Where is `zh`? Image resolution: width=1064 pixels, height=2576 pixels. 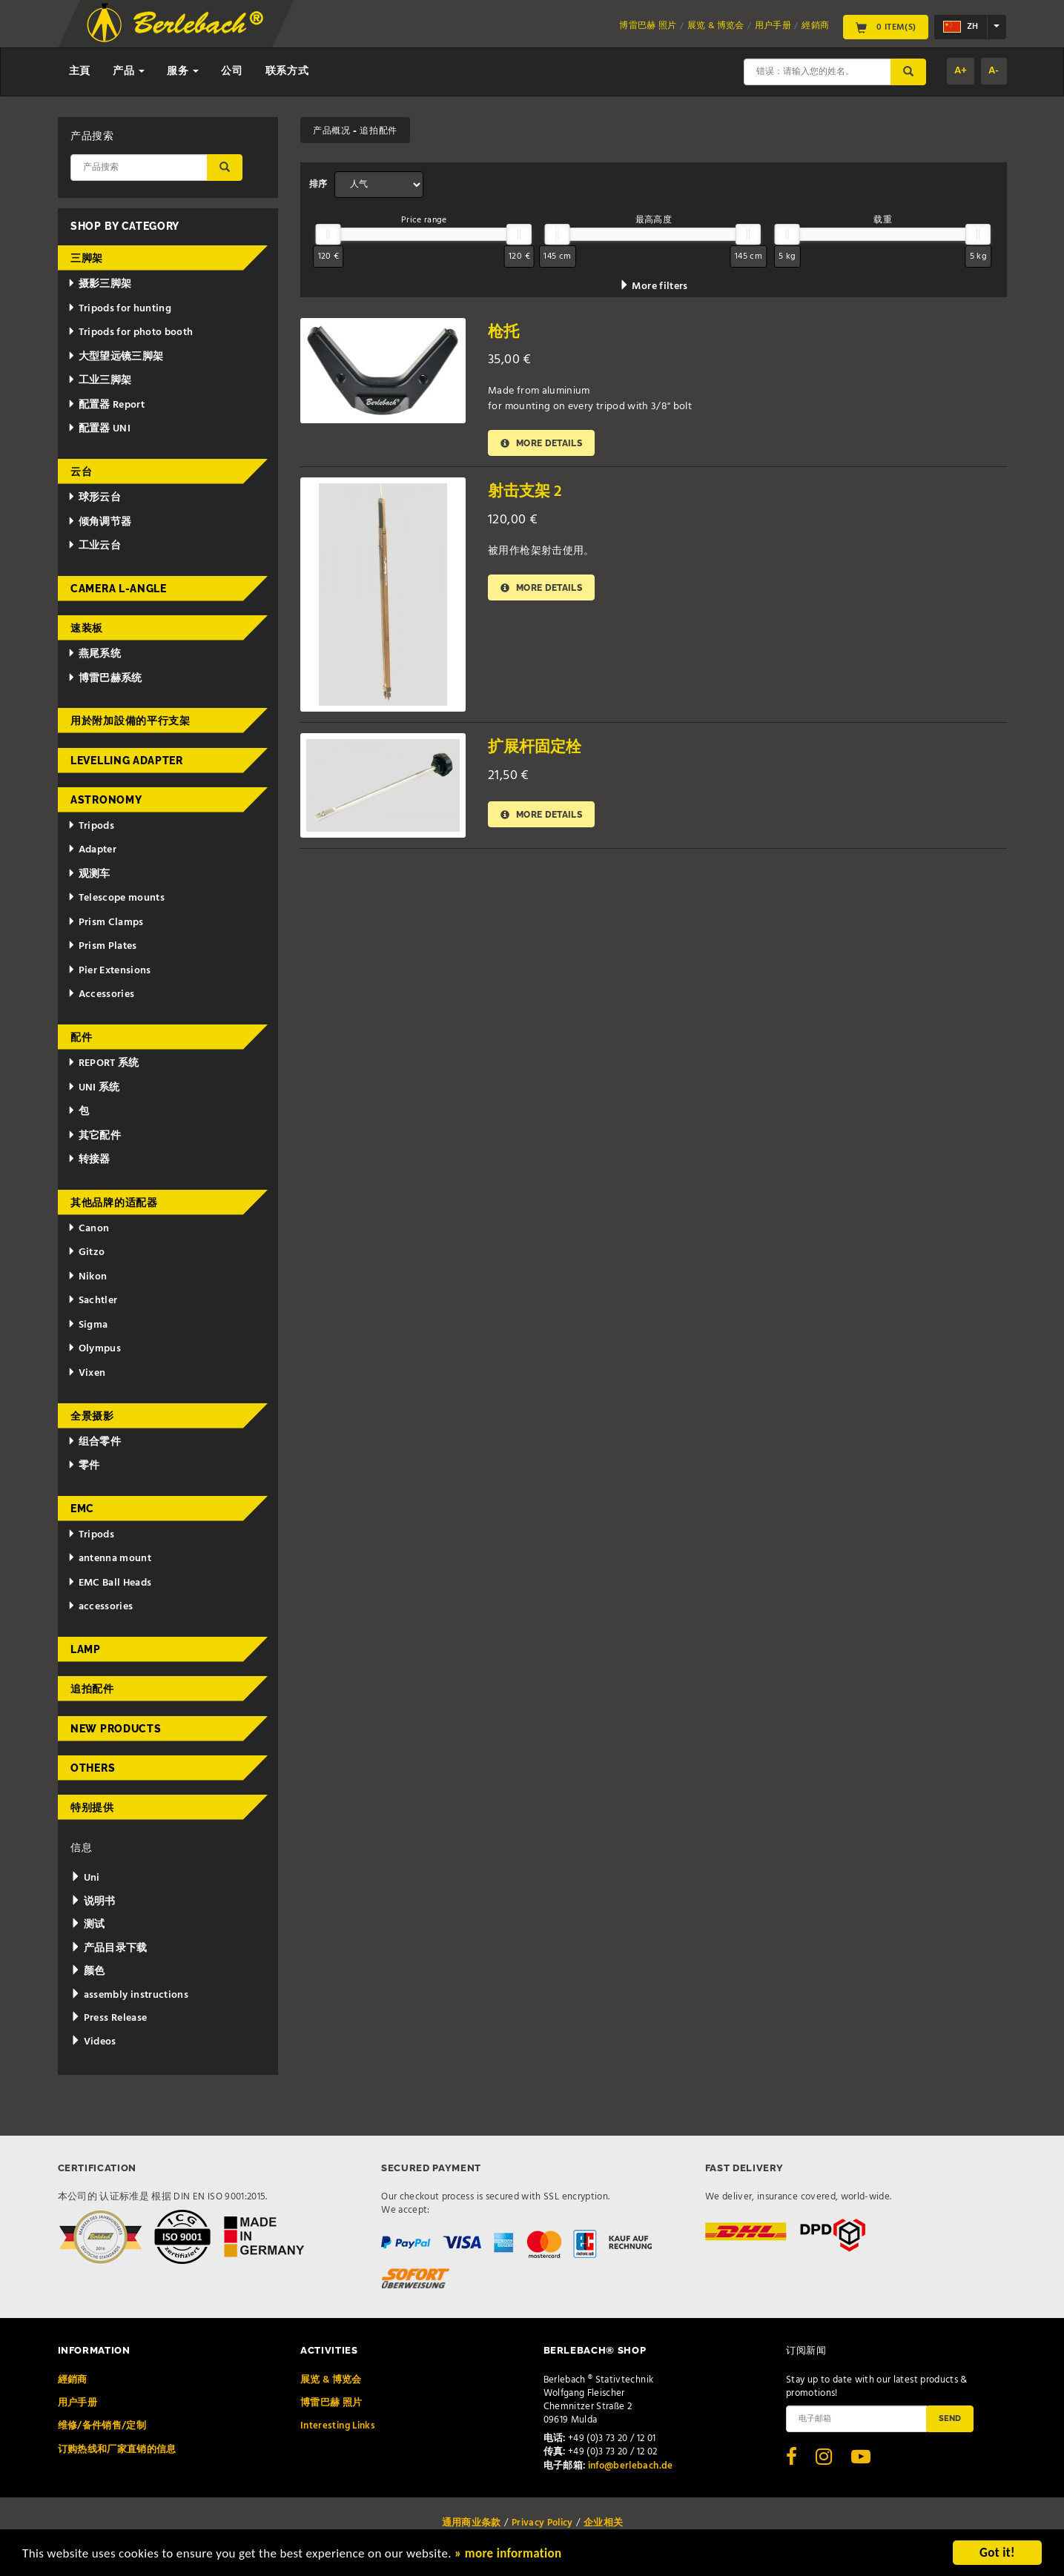
zh is located at coordinates (960, 26).